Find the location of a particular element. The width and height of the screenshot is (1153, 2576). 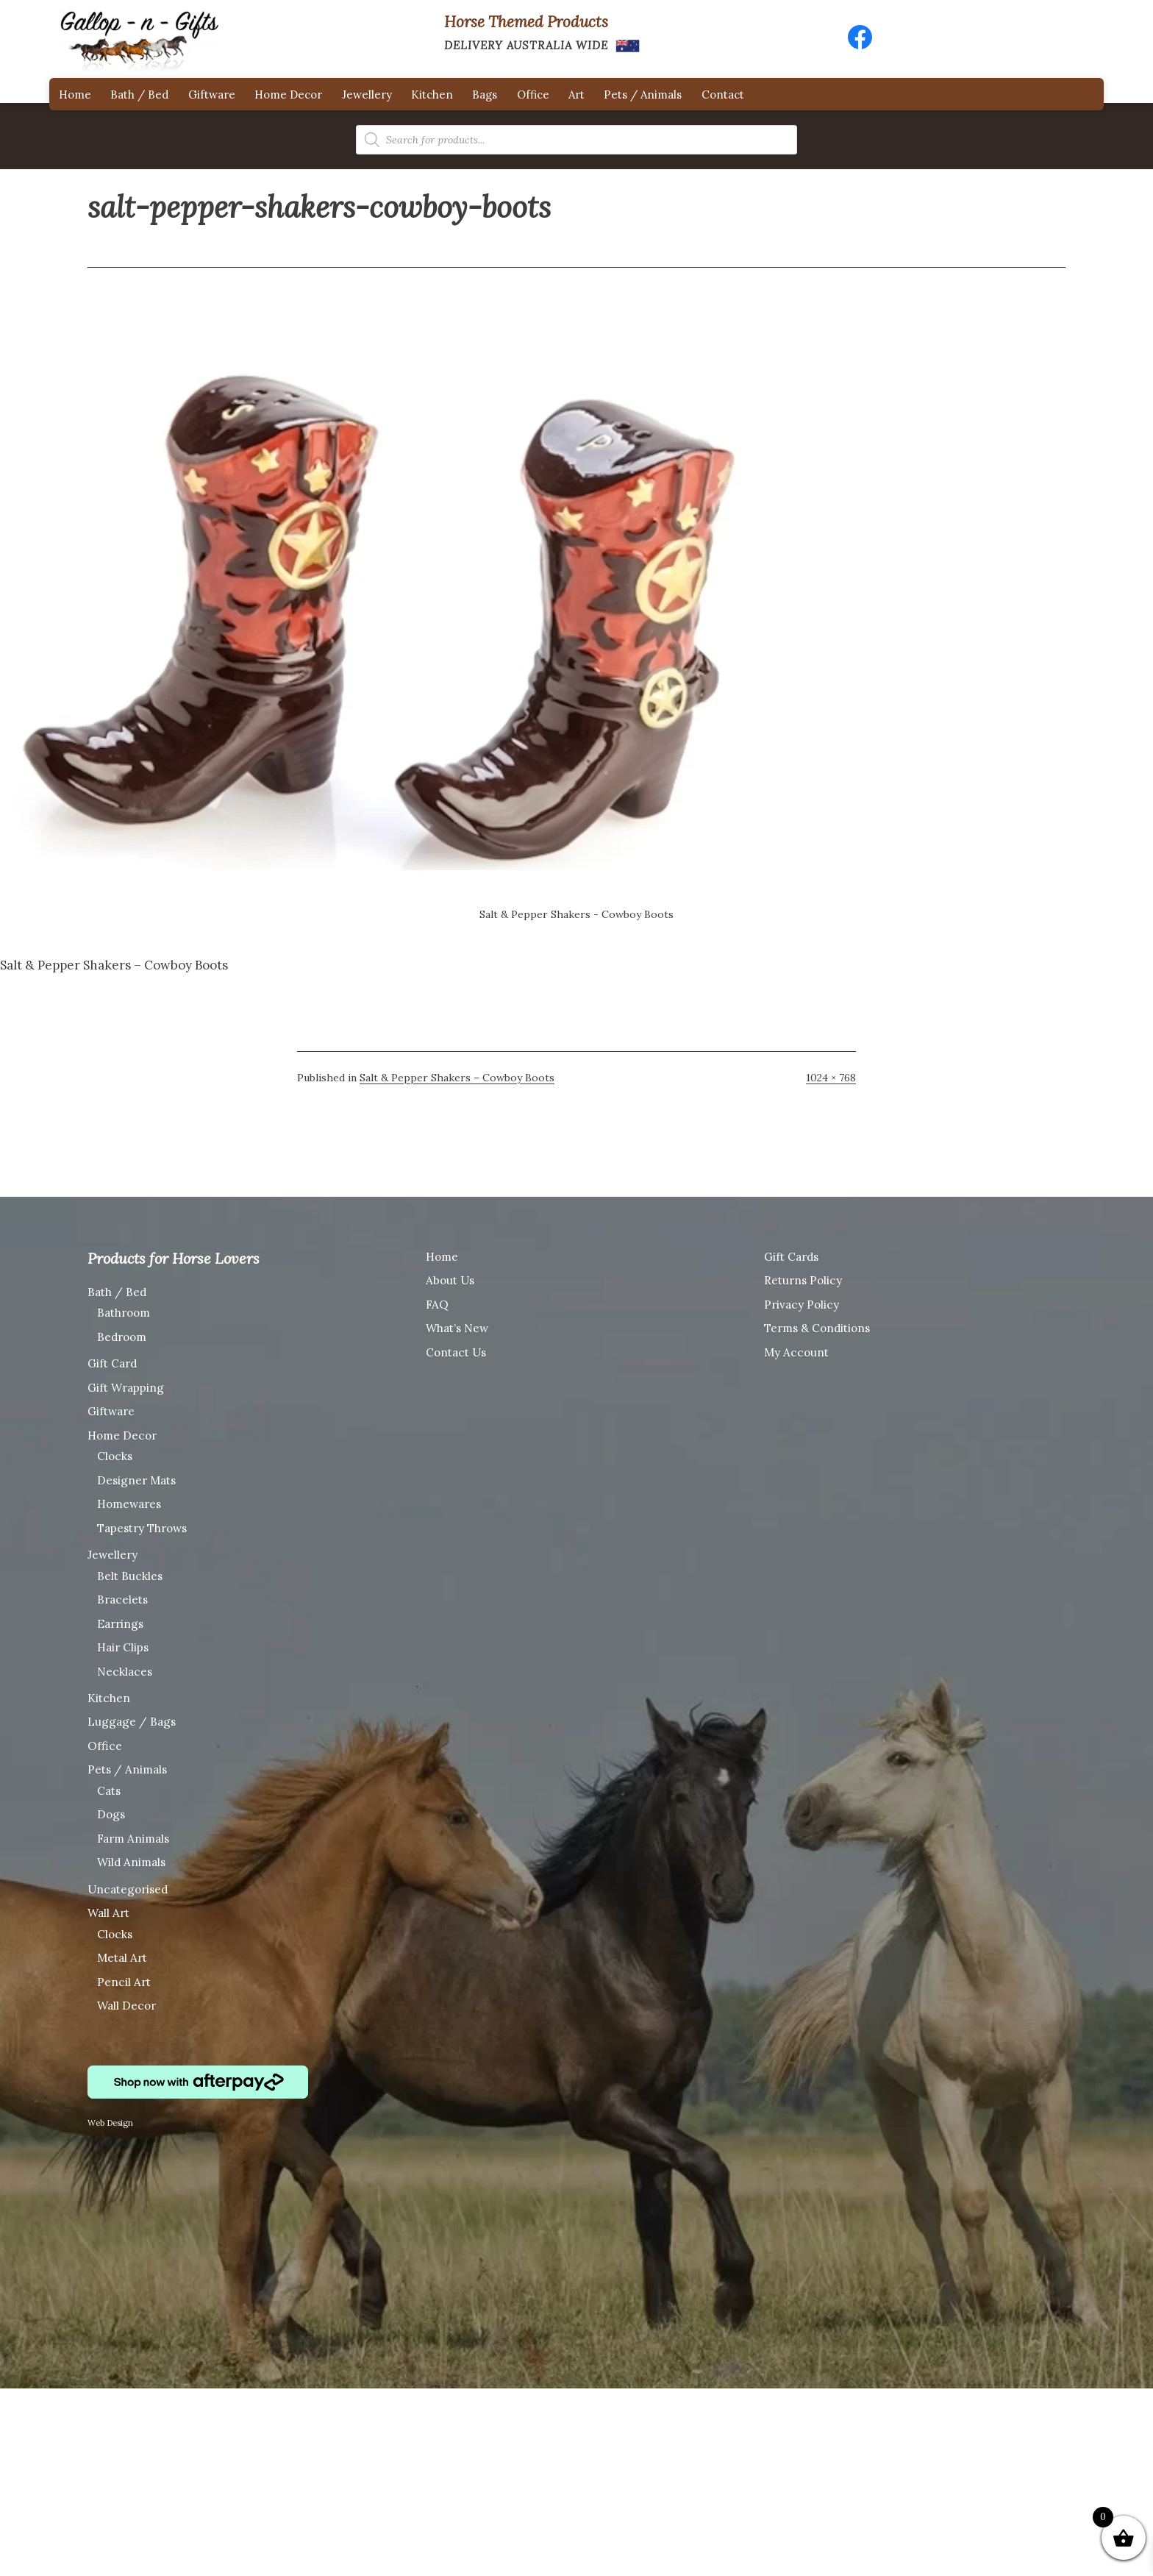

Salt & Pepper Shakers – Cowboy Boots is located at coordinates (457, 1077).